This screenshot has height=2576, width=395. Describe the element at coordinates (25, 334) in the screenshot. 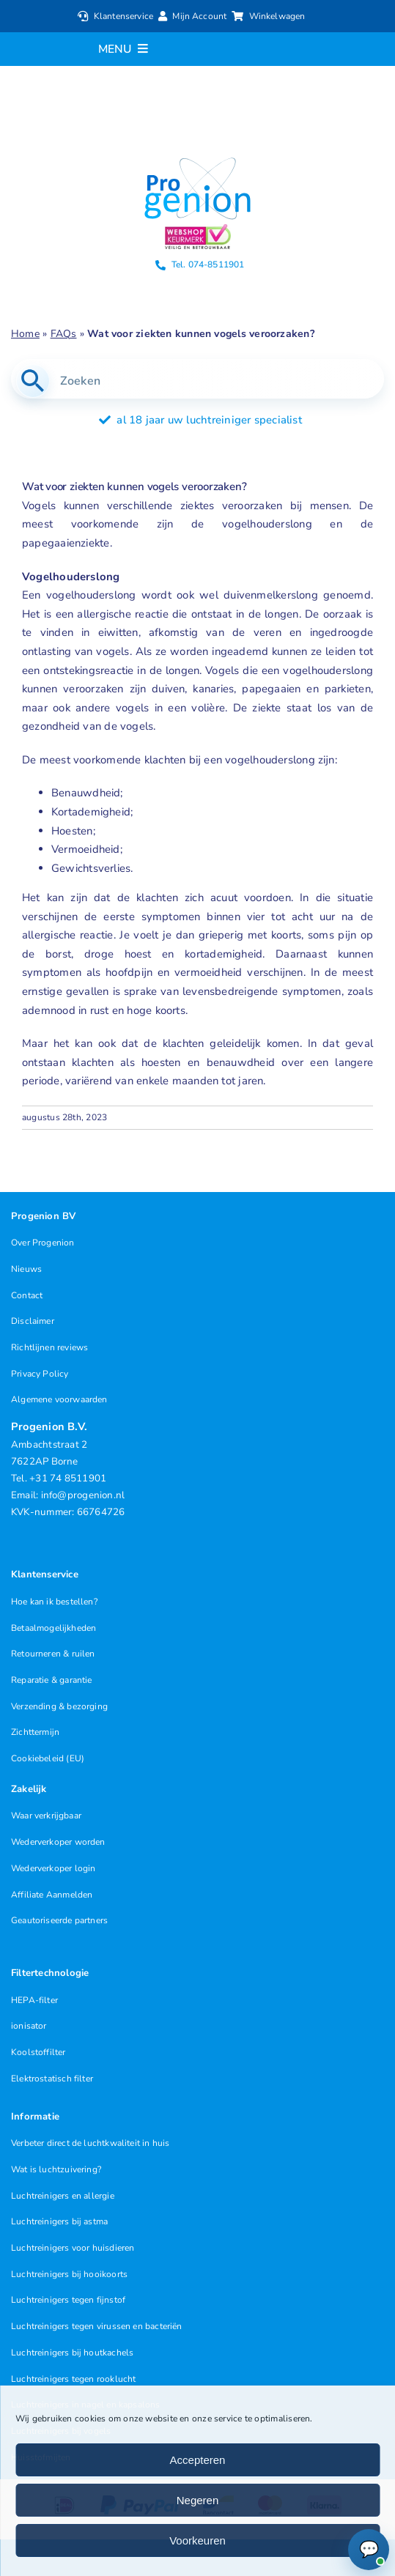

I see `Home` at that location.